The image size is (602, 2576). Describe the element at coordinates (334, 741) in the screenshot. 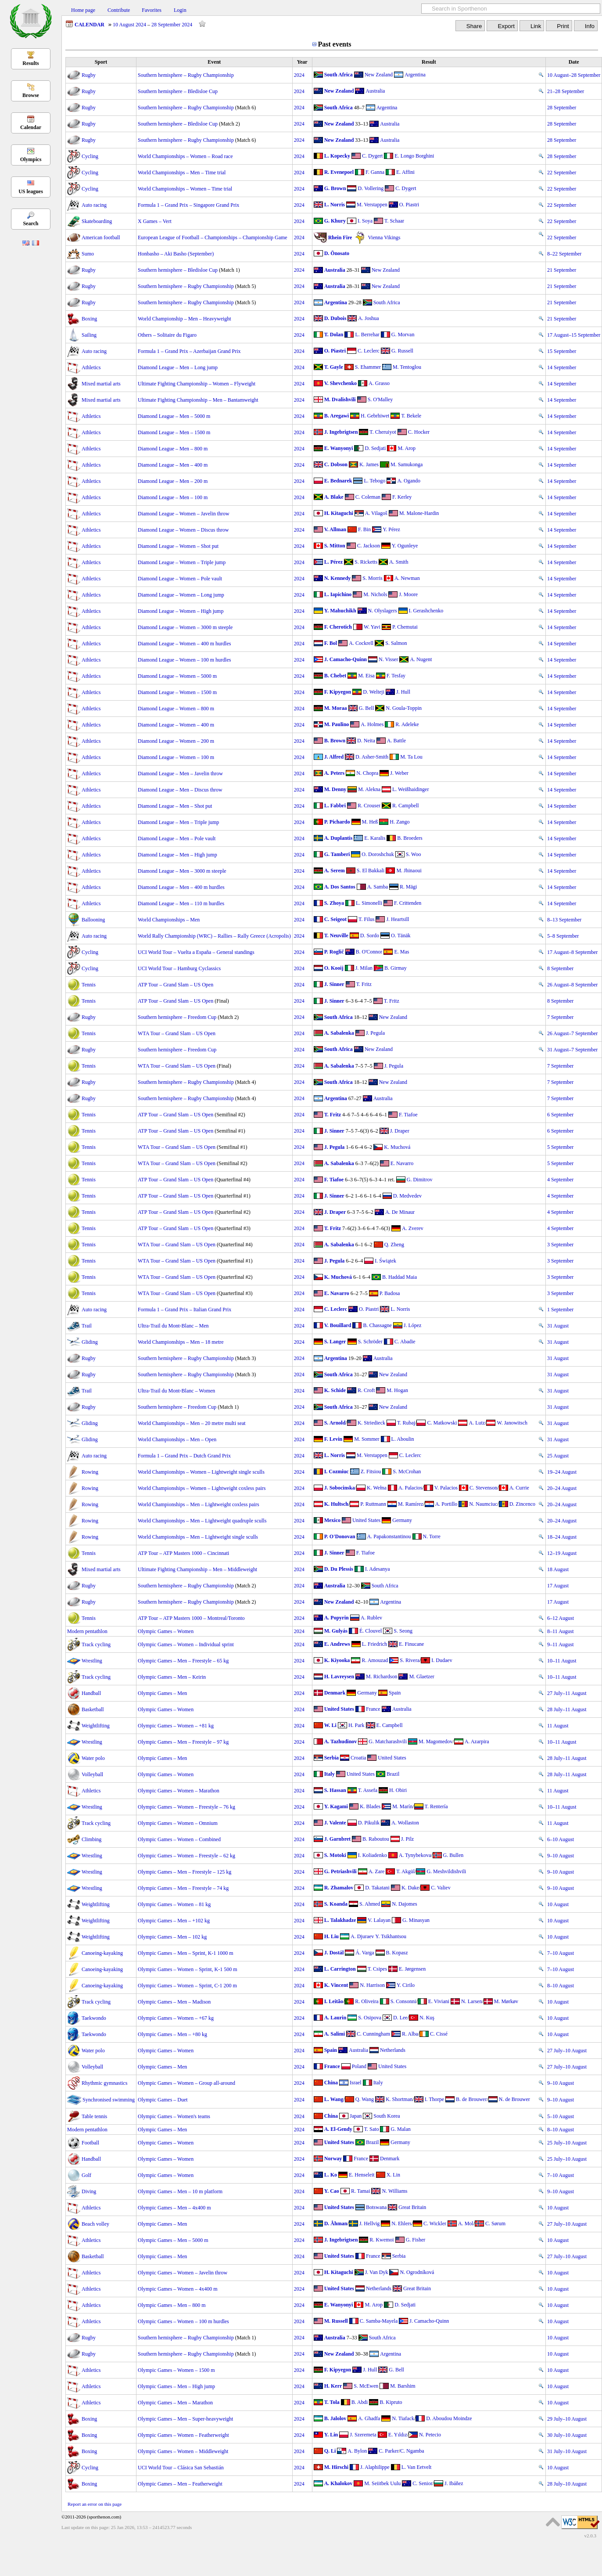

I see `B. Brown` at that location.